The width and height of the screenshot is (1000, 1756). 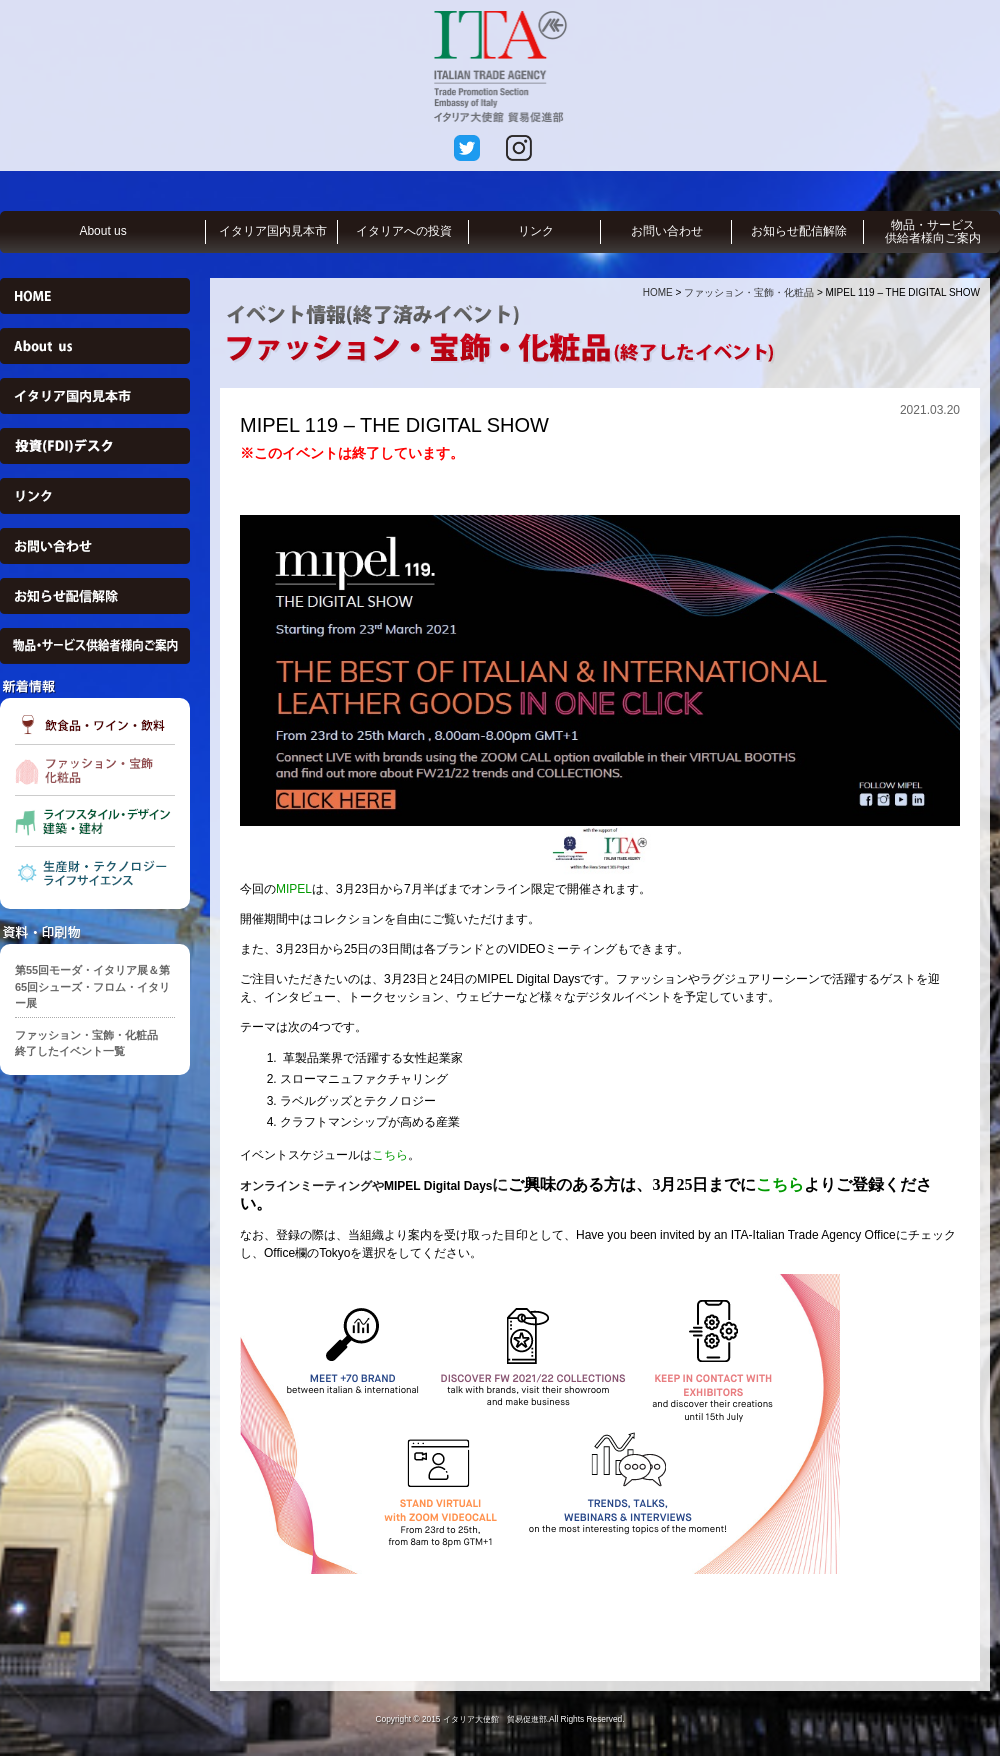 I want to click on イタリア国内見本市, so click(x=273, y=231).